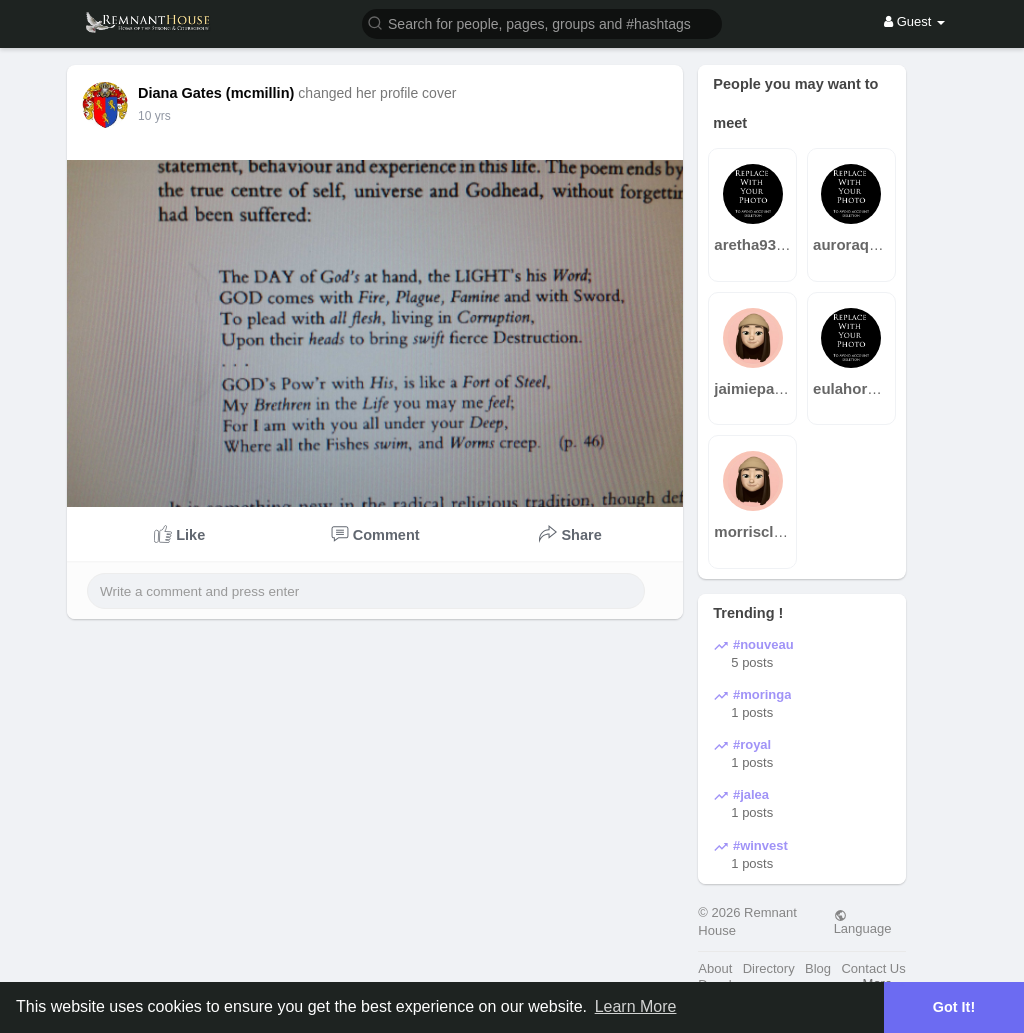 Image resolution: width=1024 pixels, height=1033 pixels. What do you see at coordinates (818, 968) in the screenshot?
I see `Blog` at bounding box center [818, 968].